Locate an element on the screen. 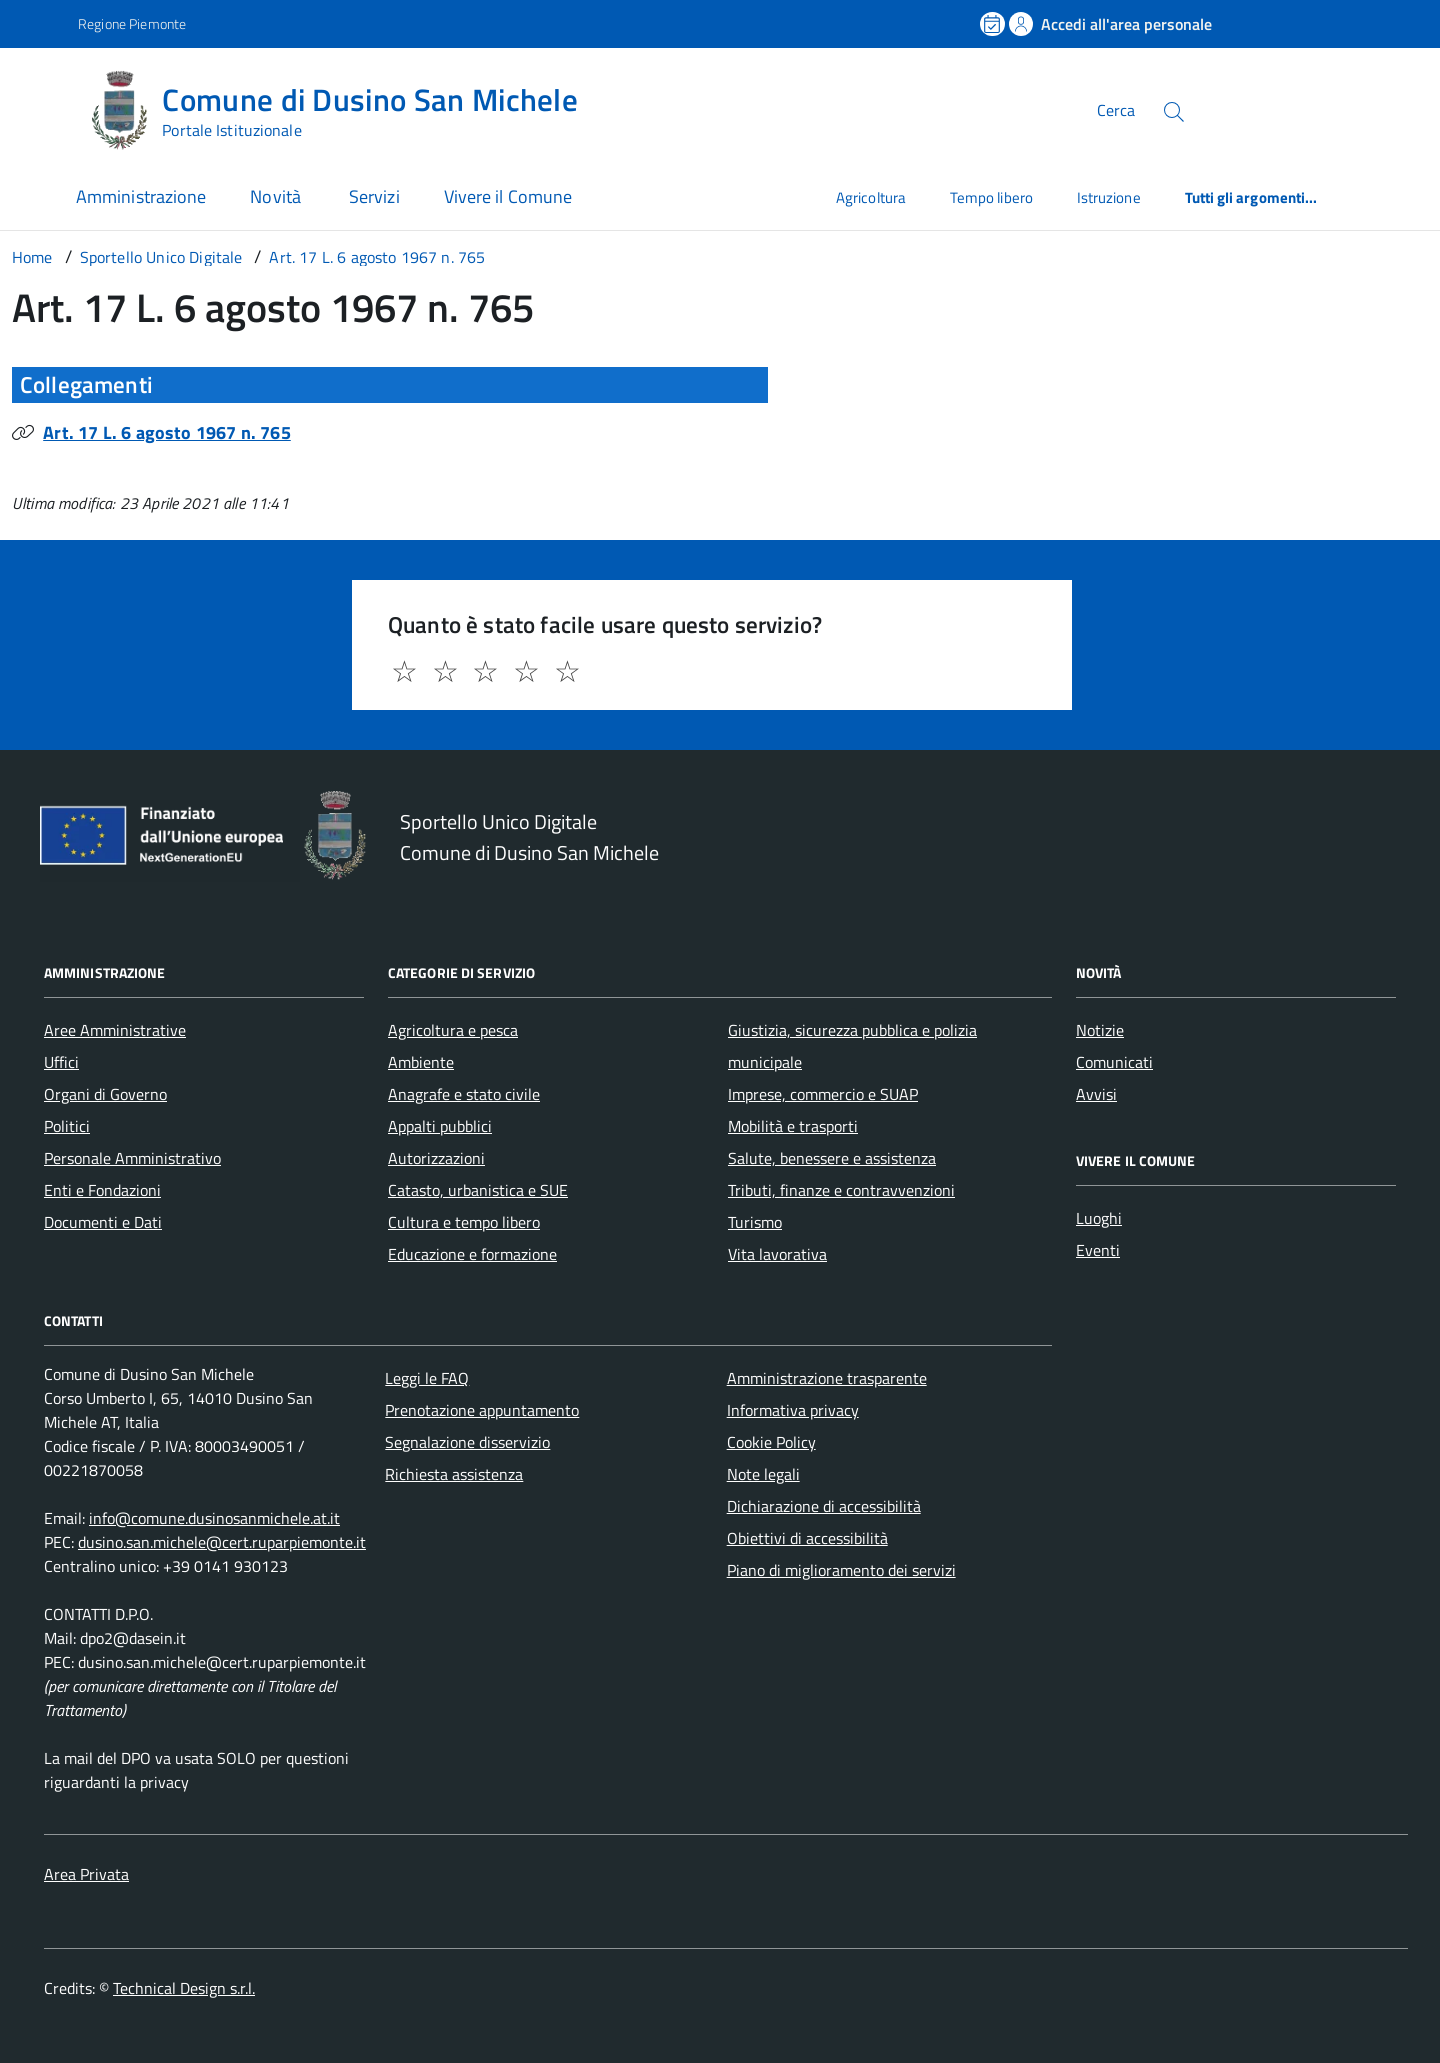 Image resolution: width=1440 pixels, height=2063 pixels. Amministrazione trasparente is located at coordinates (827, 1378).